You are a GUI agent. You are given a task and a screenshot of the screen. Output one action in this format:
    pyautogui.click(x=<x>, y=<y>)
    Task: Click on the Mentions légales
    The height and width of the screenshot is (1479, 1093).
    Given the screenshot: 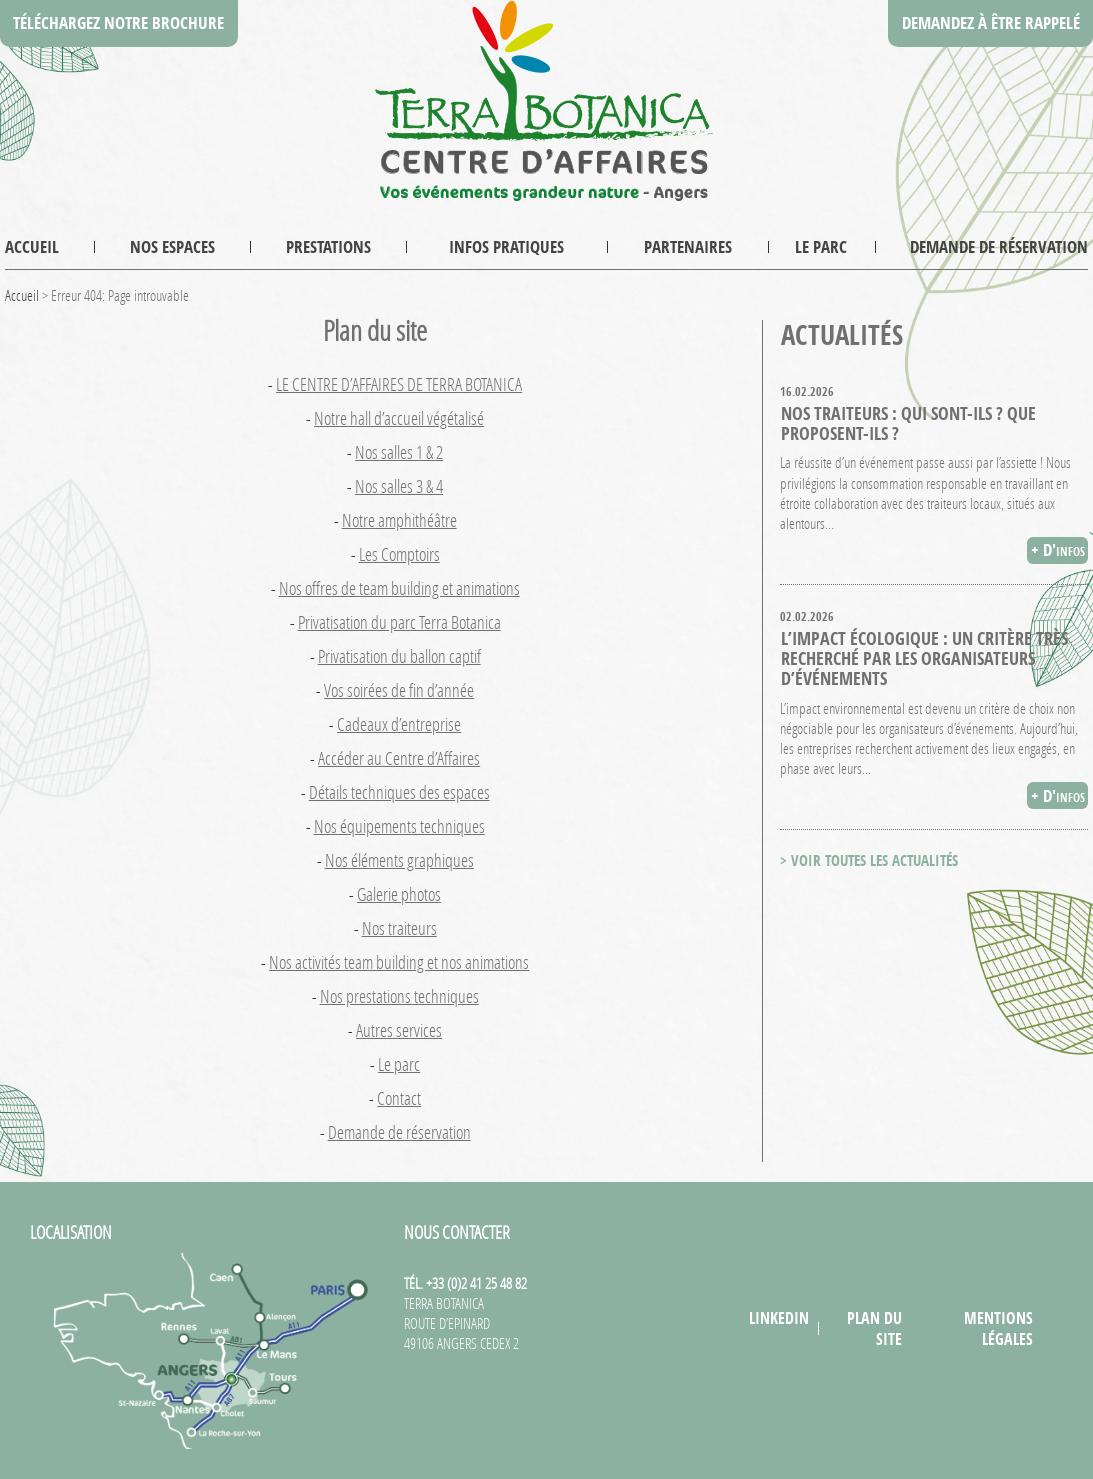 What is the action you would take?
    pyautogui.click(x=998, y=1328)
    